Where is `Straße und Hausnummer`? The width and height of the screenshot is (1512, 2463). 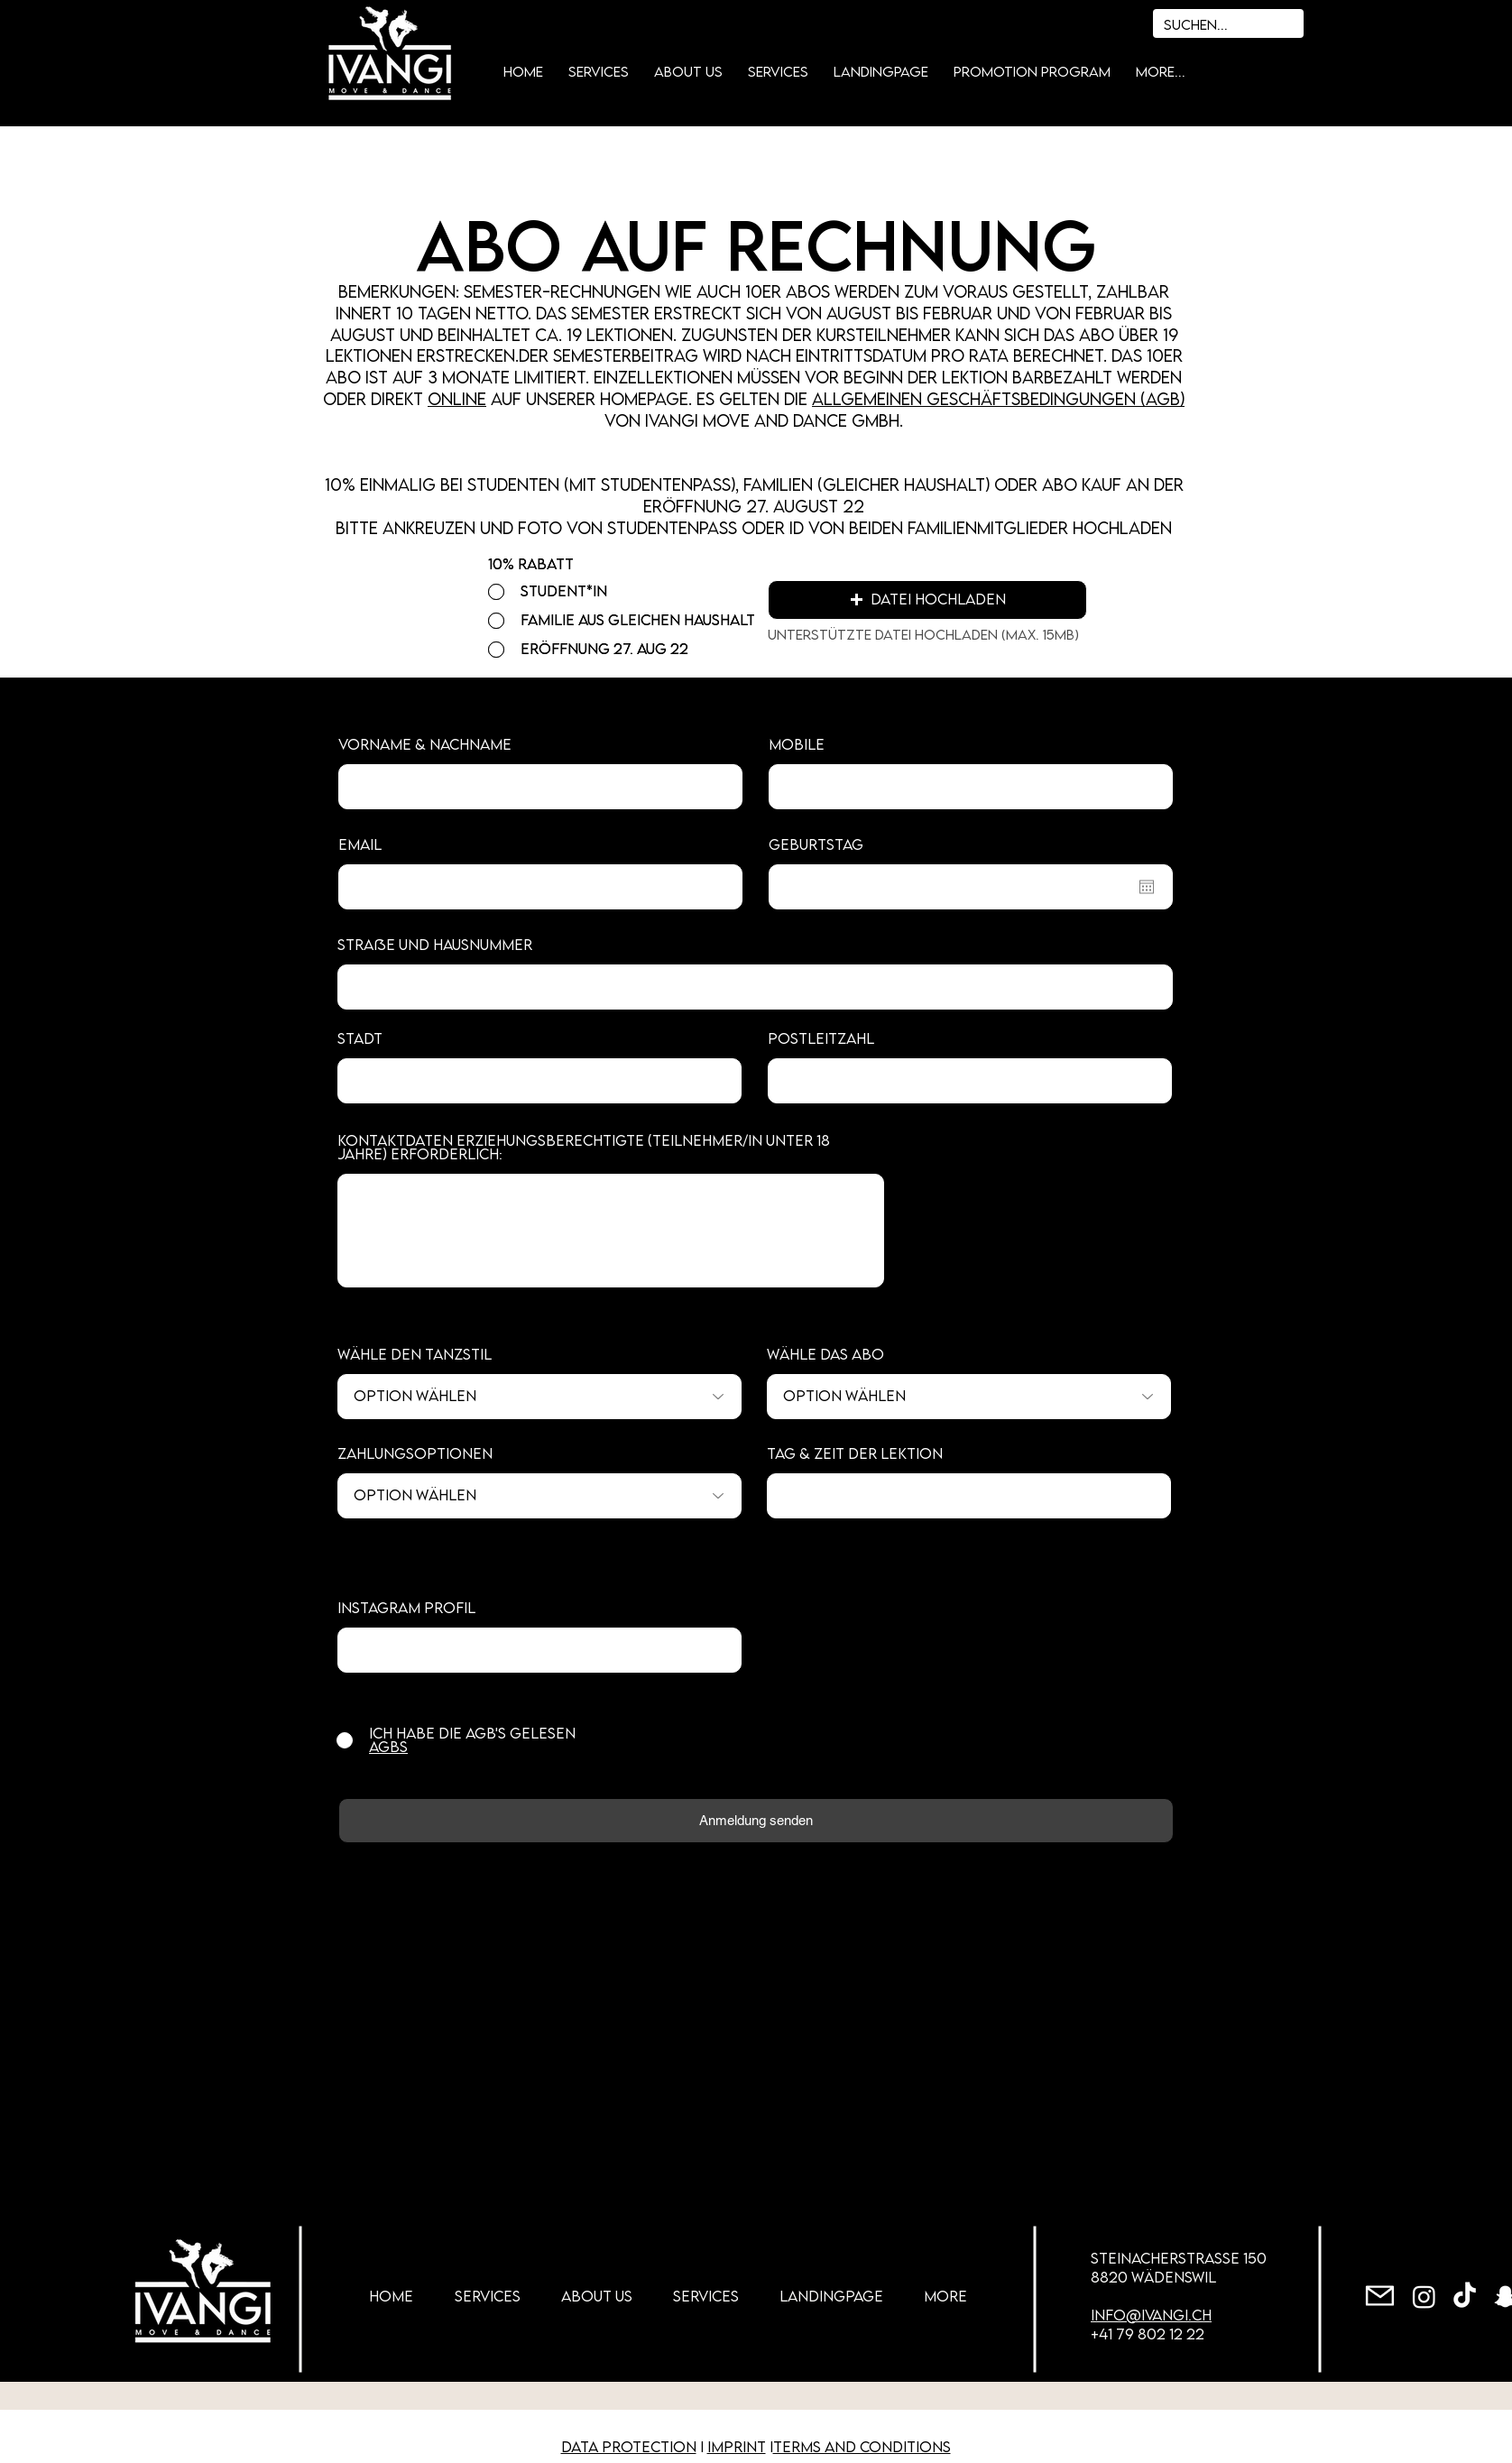
Straße und Hausnummer is located at coordinates (434, 945).